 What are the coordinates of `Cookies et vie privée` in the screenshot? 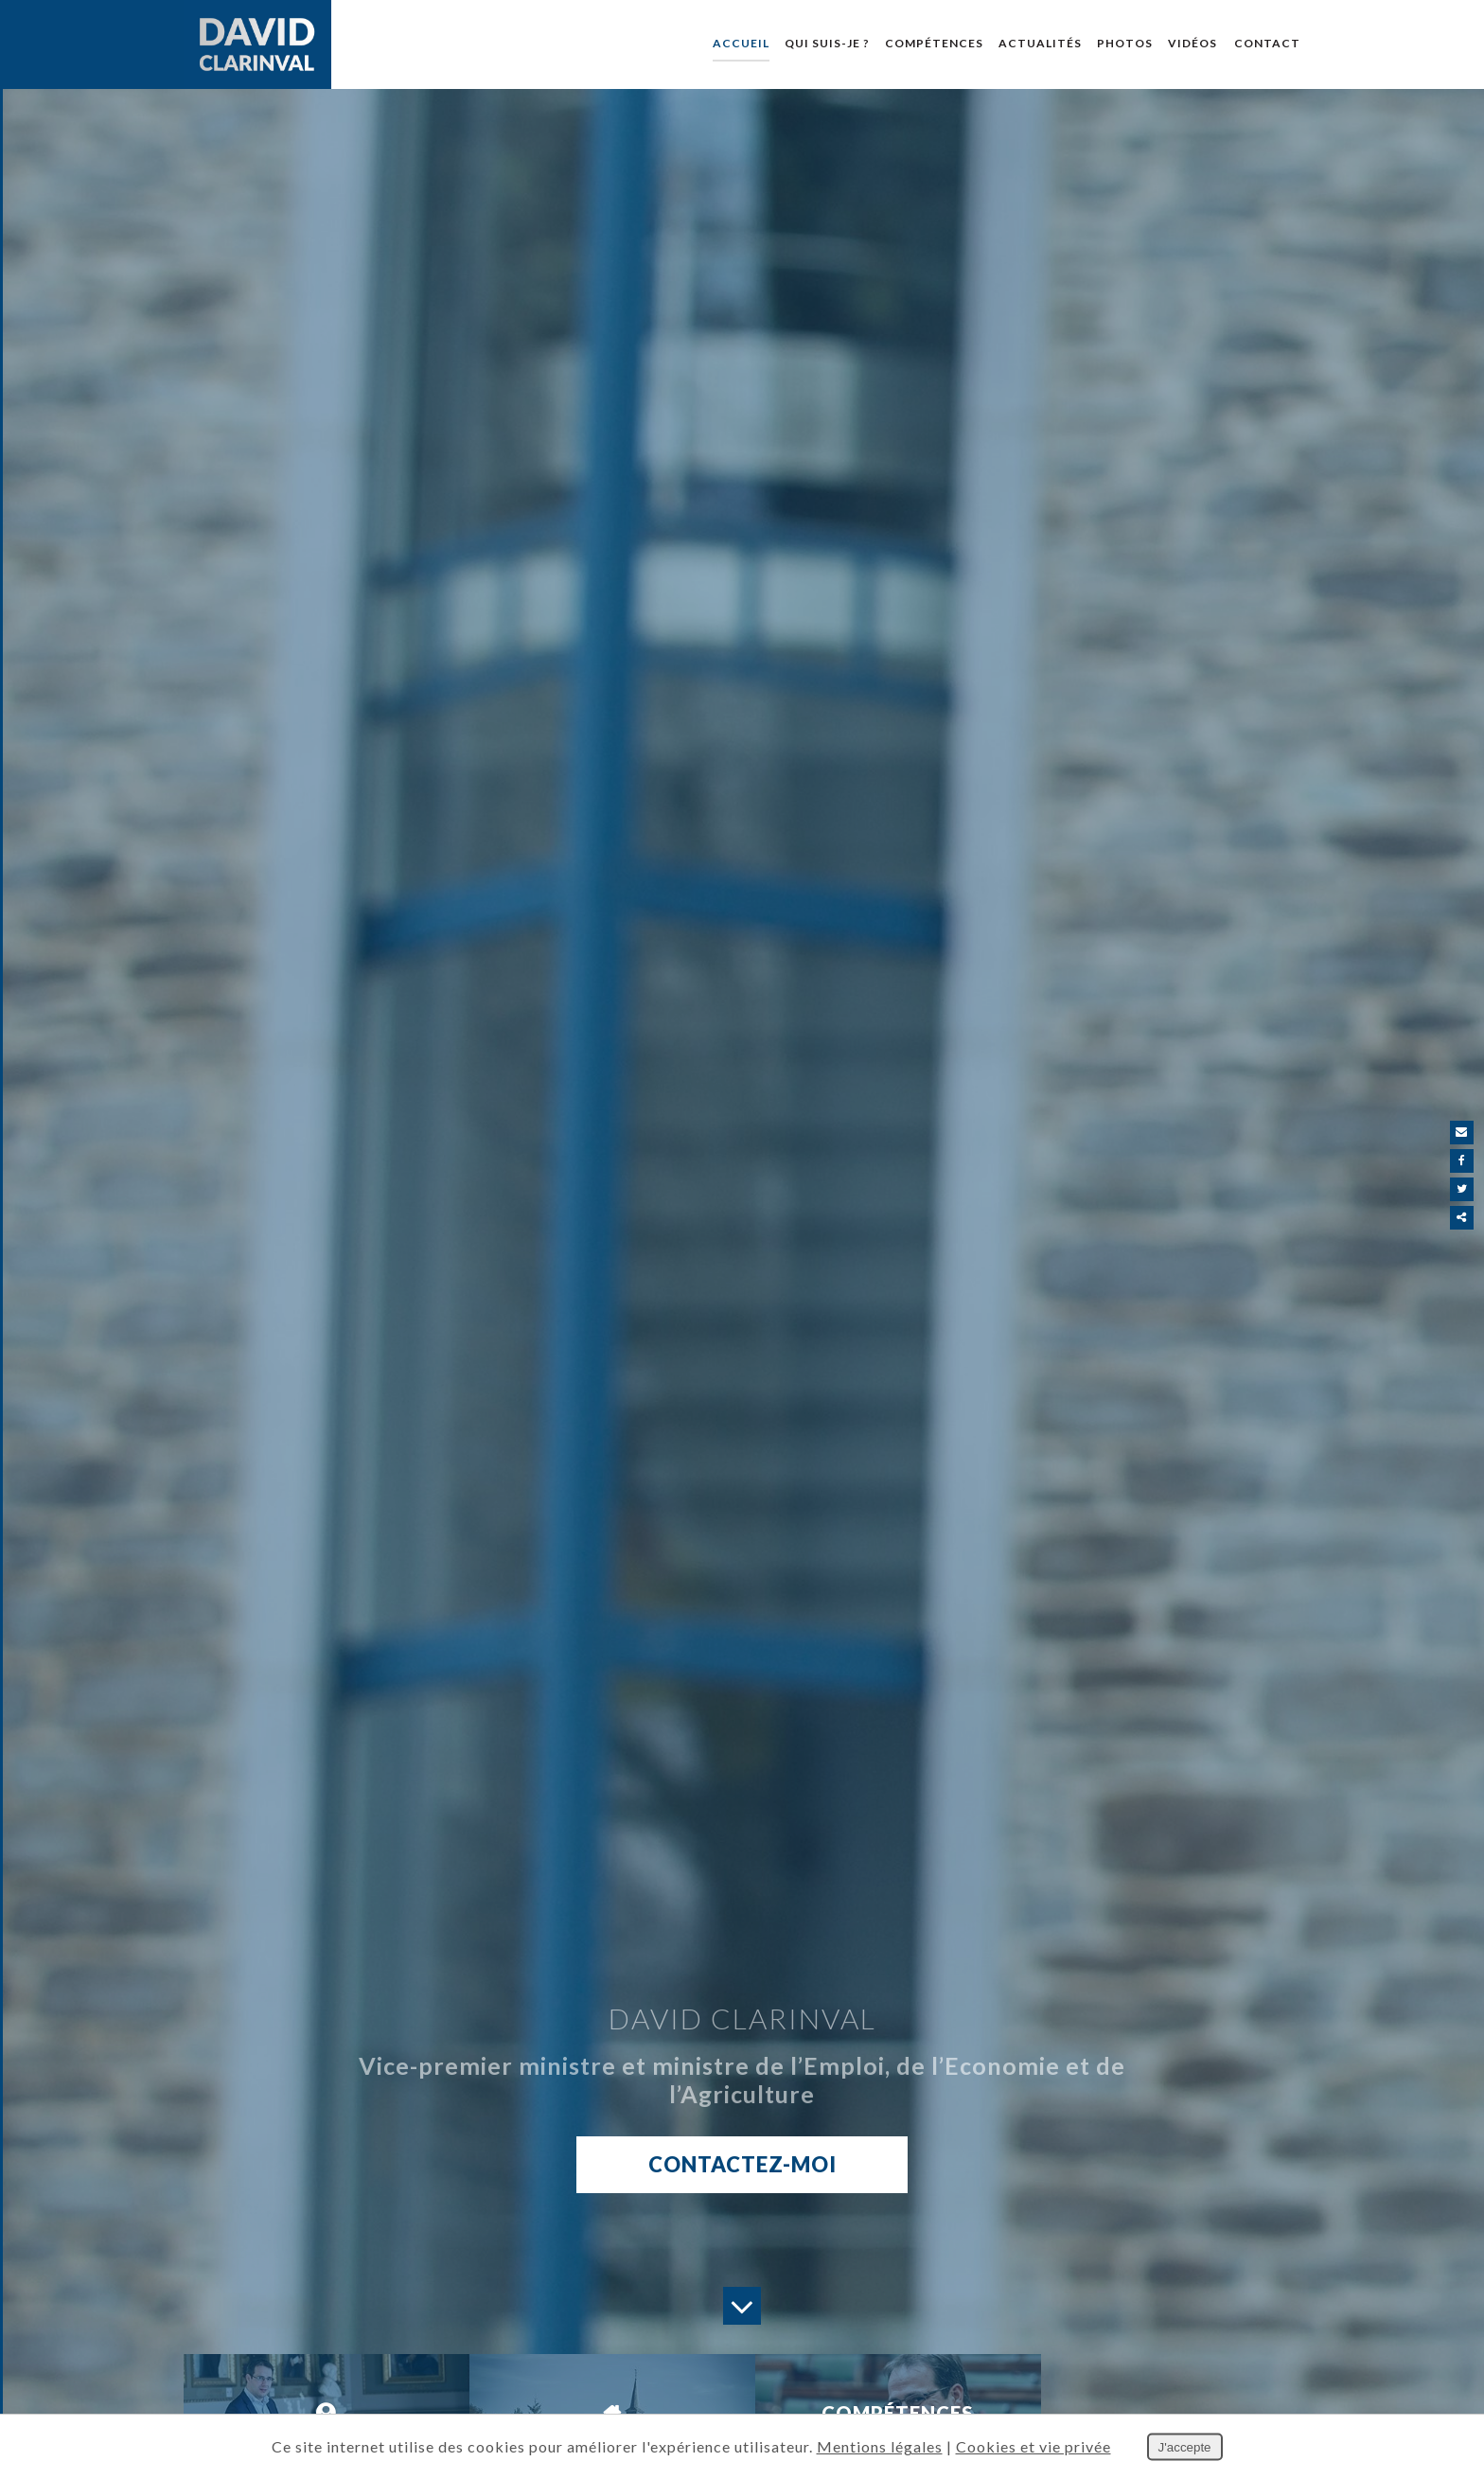 It's located at (1033, 2446).